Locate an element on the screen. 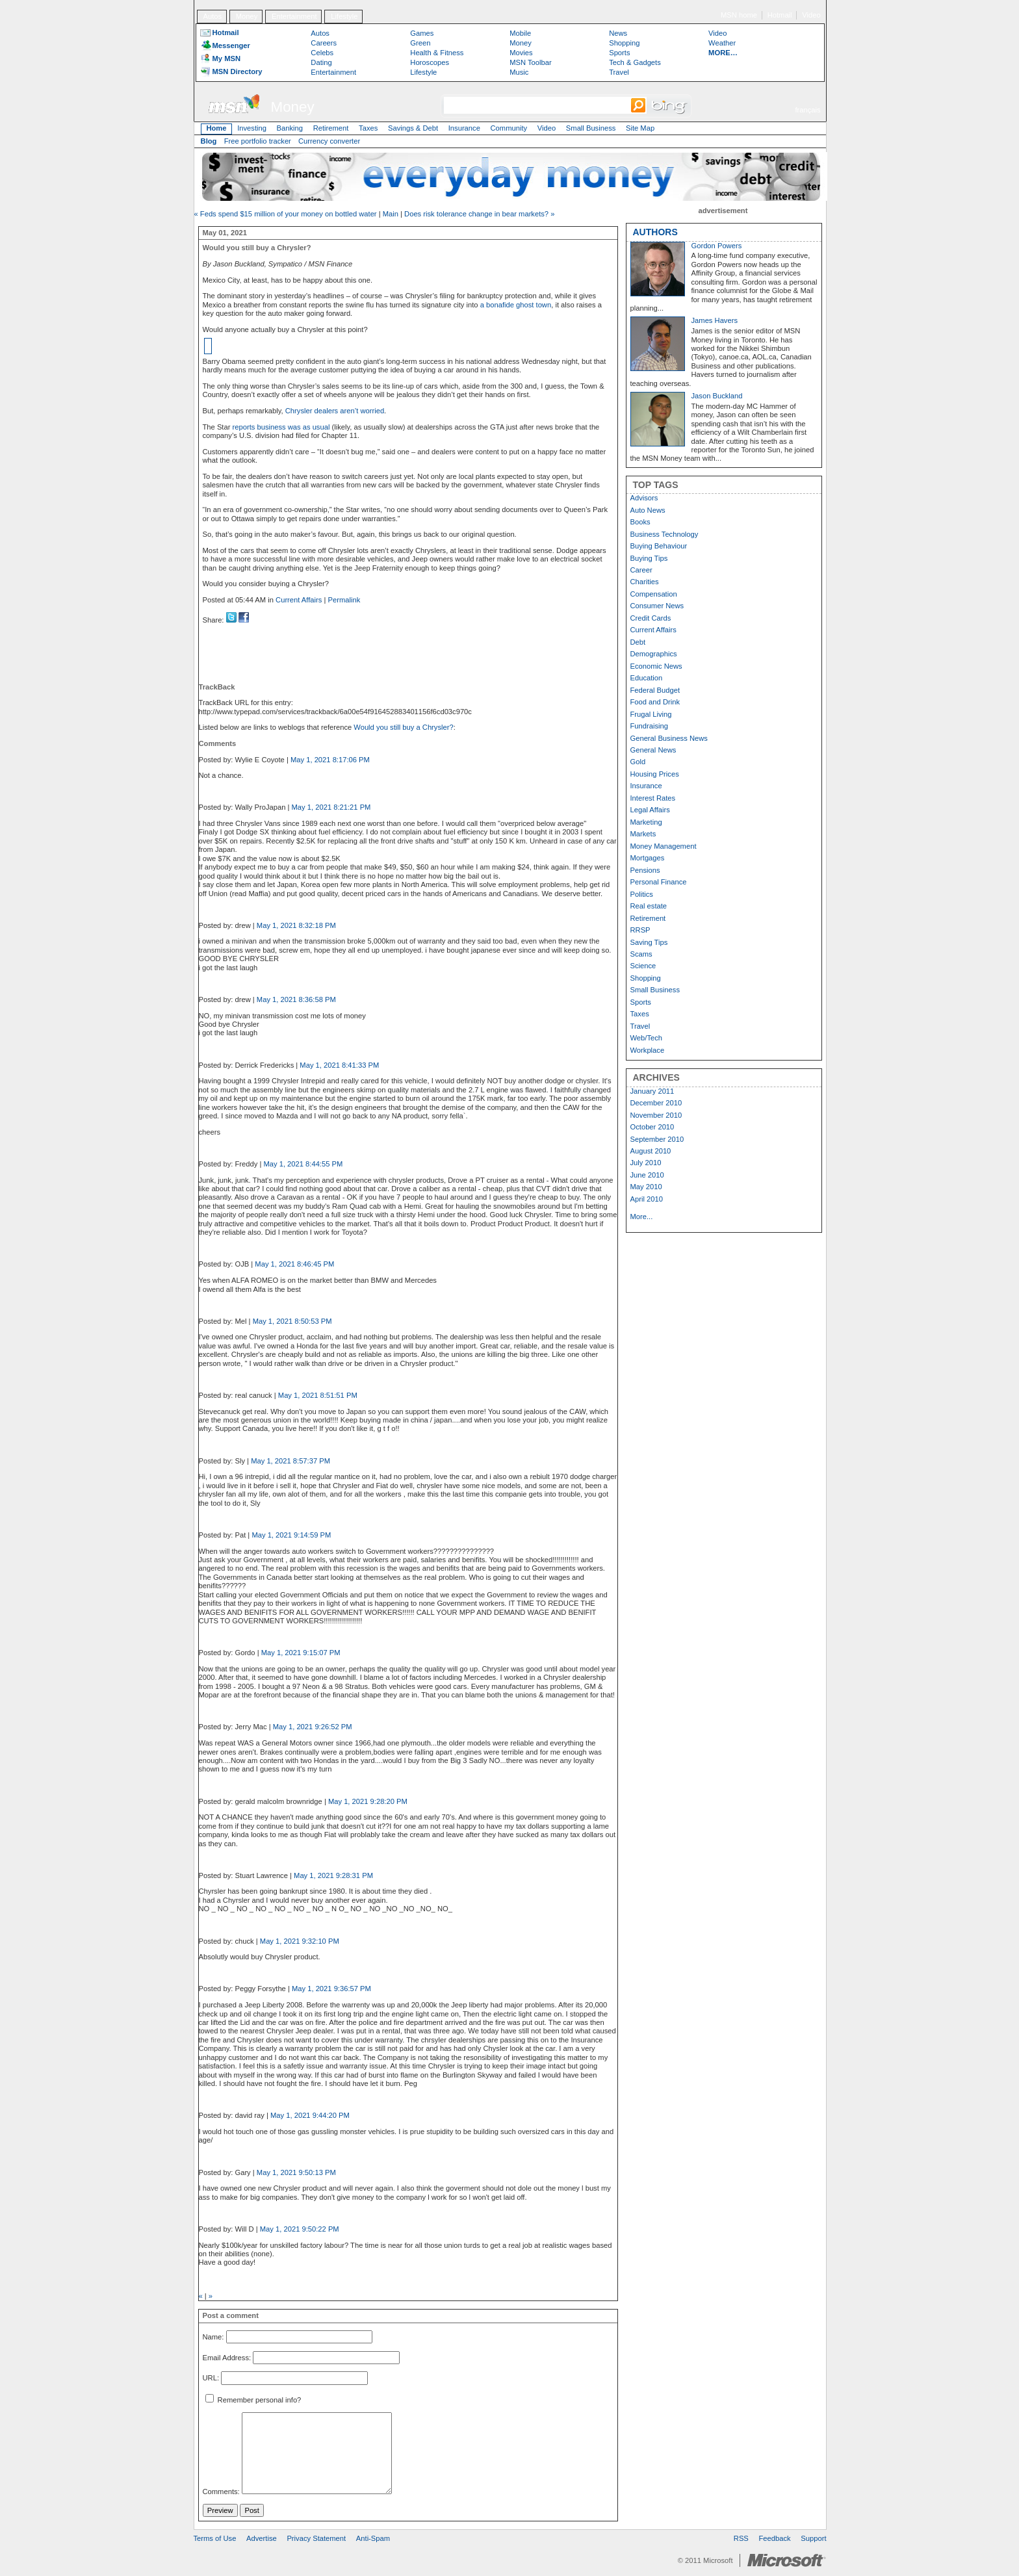 Image resolution: width=1019 pixels, height=2576 pixels. Remember personal info? is located at coordinates (253, 2400).